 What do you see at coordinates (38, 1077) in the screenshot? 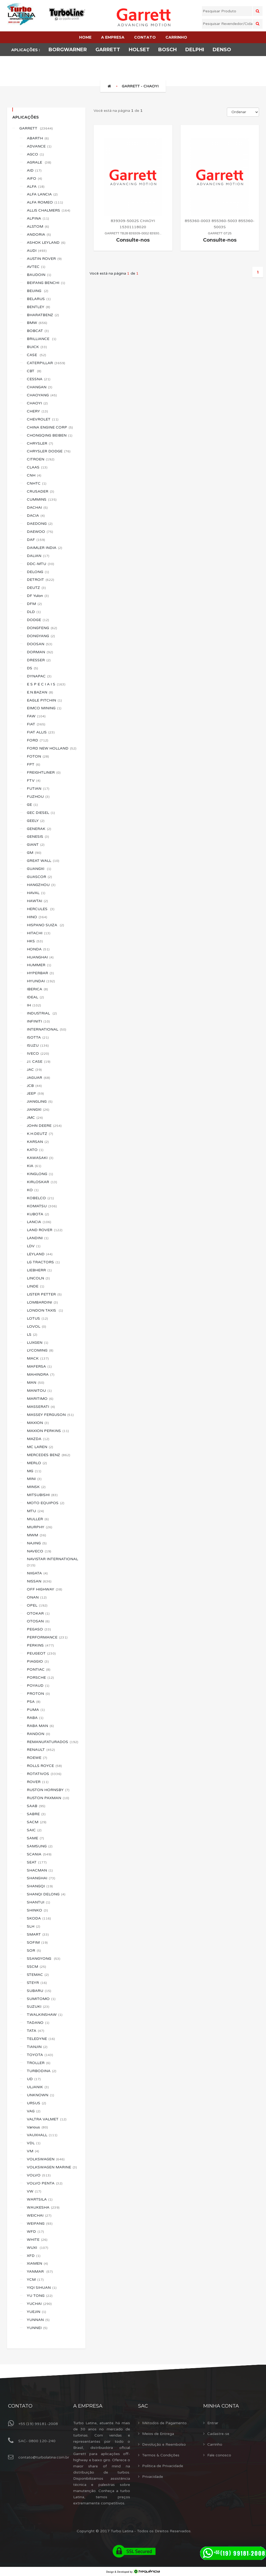
I see `JAGUAR` at bounding box center [38, 1077].